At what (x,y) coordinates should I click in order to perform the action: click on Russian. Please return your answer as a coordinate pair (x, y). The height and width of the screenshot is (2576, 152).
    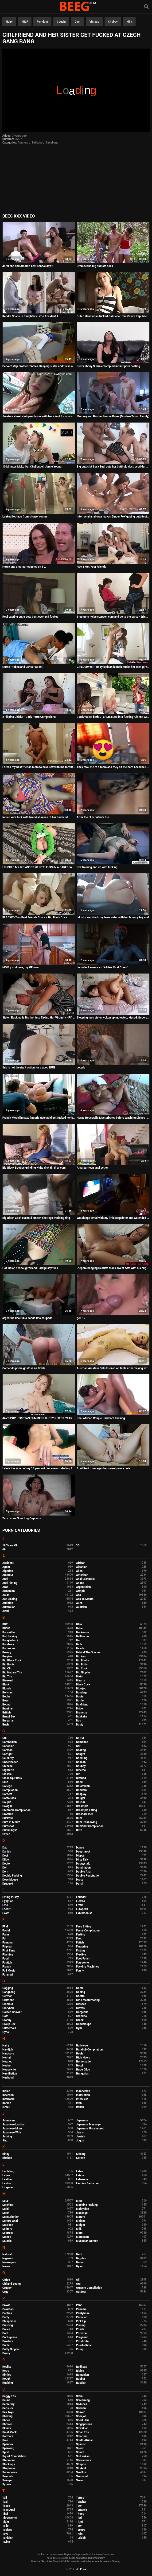
    Looking at the image, I should click on (81, 2382).